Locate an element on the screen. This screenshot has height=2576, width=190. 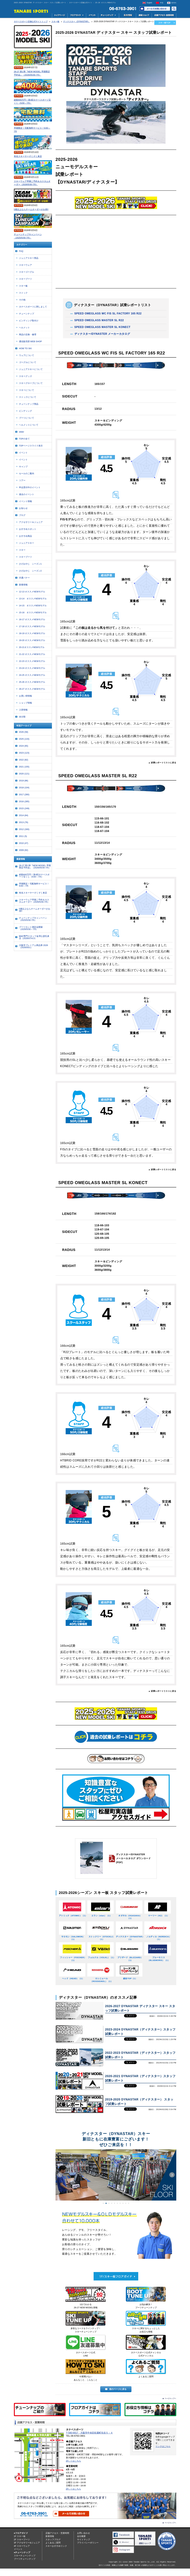
2017 is located at coordinates (24, 794).